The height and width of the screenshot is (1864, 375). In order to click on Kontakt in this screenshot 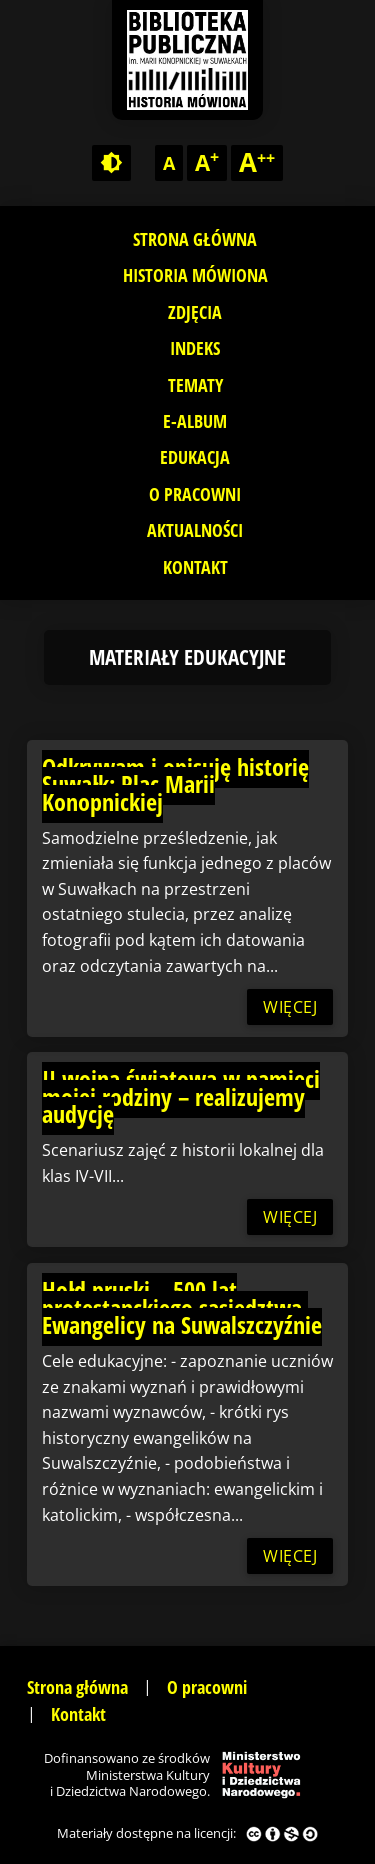, I will do `click(195, 567)`.